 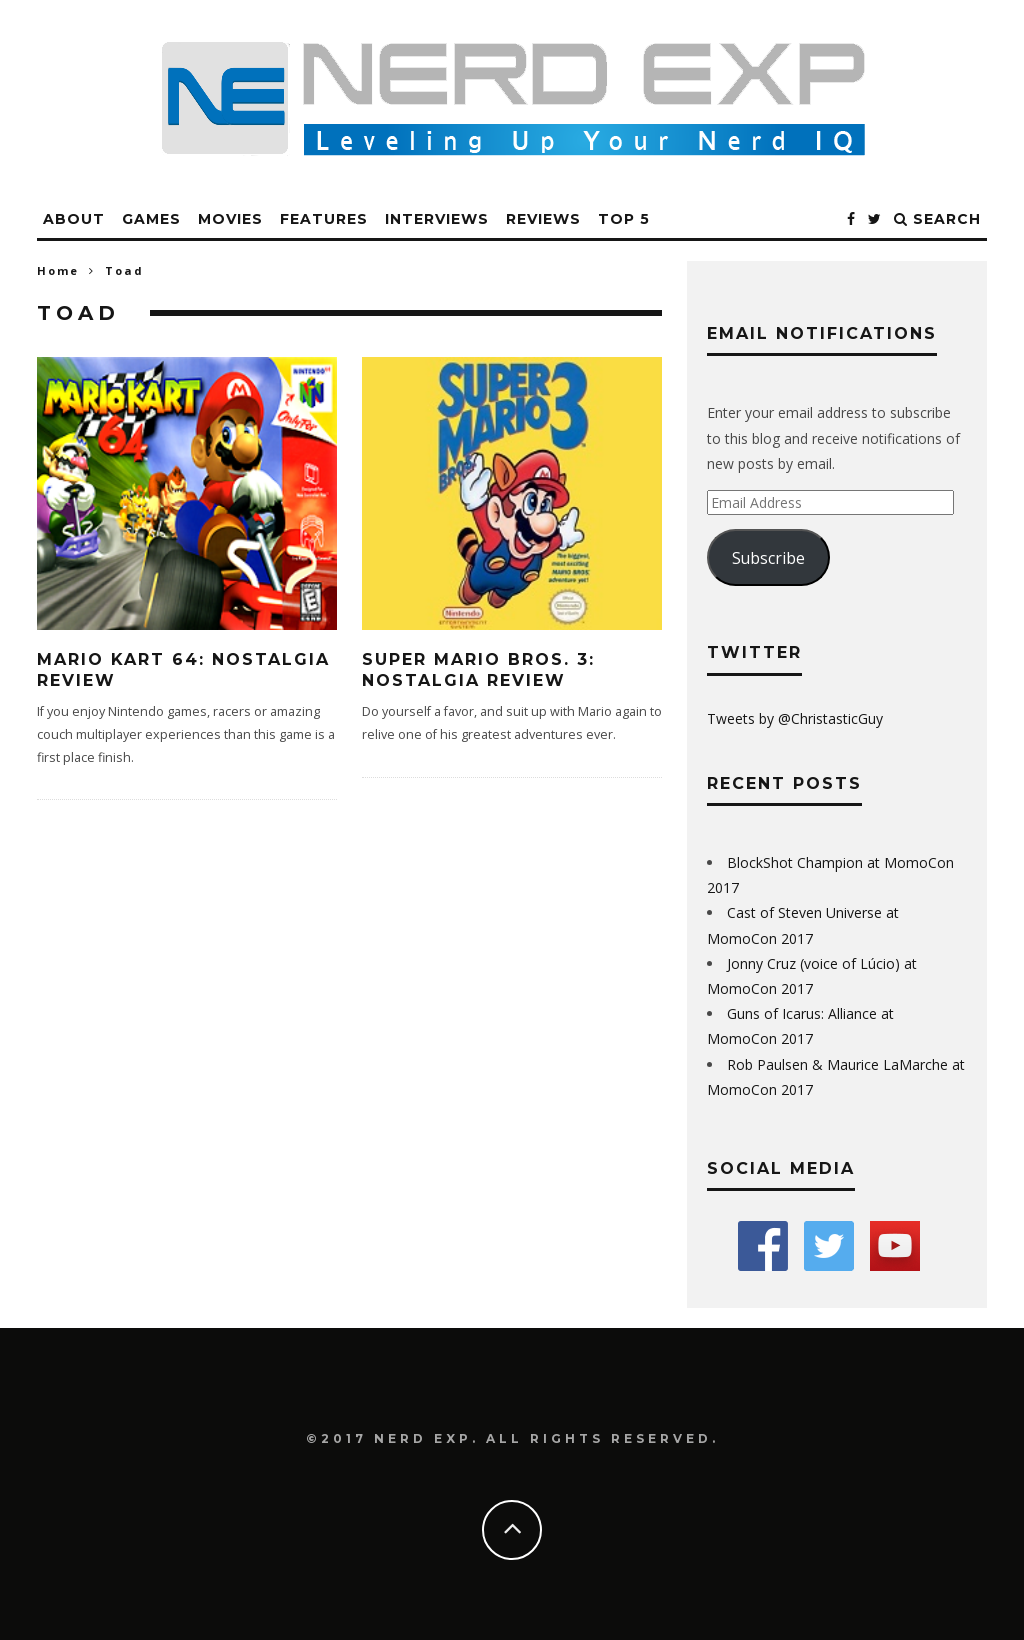 I want to click on Tweets by @ChristasticGuy, so click(x=795, y=718).